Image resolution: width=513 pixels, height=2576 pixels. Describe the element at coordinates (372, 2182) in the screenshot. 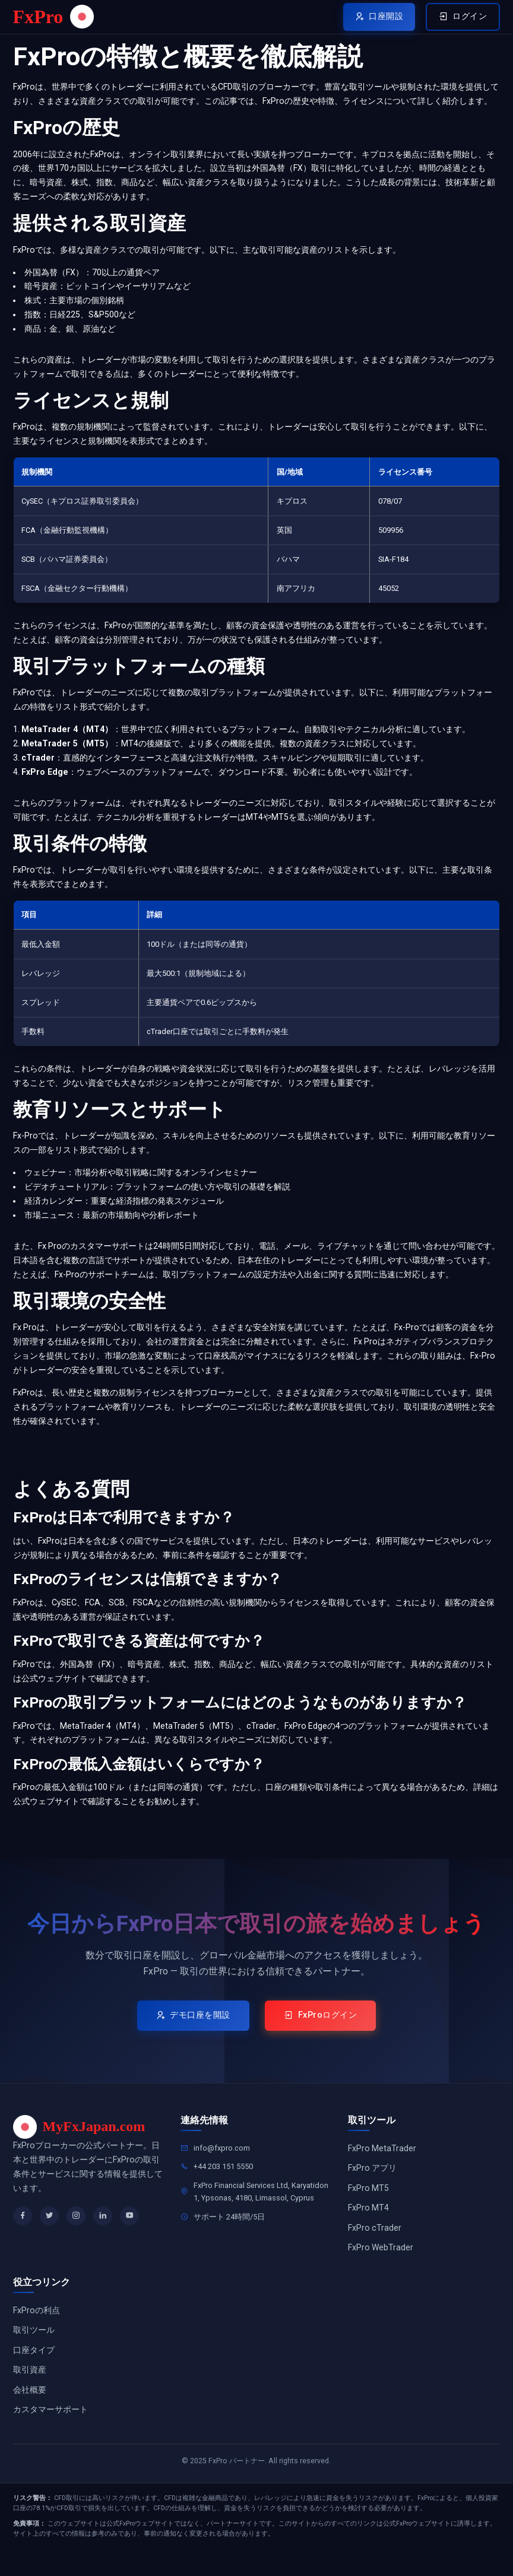

I see `FxPro アプリ` at that location.